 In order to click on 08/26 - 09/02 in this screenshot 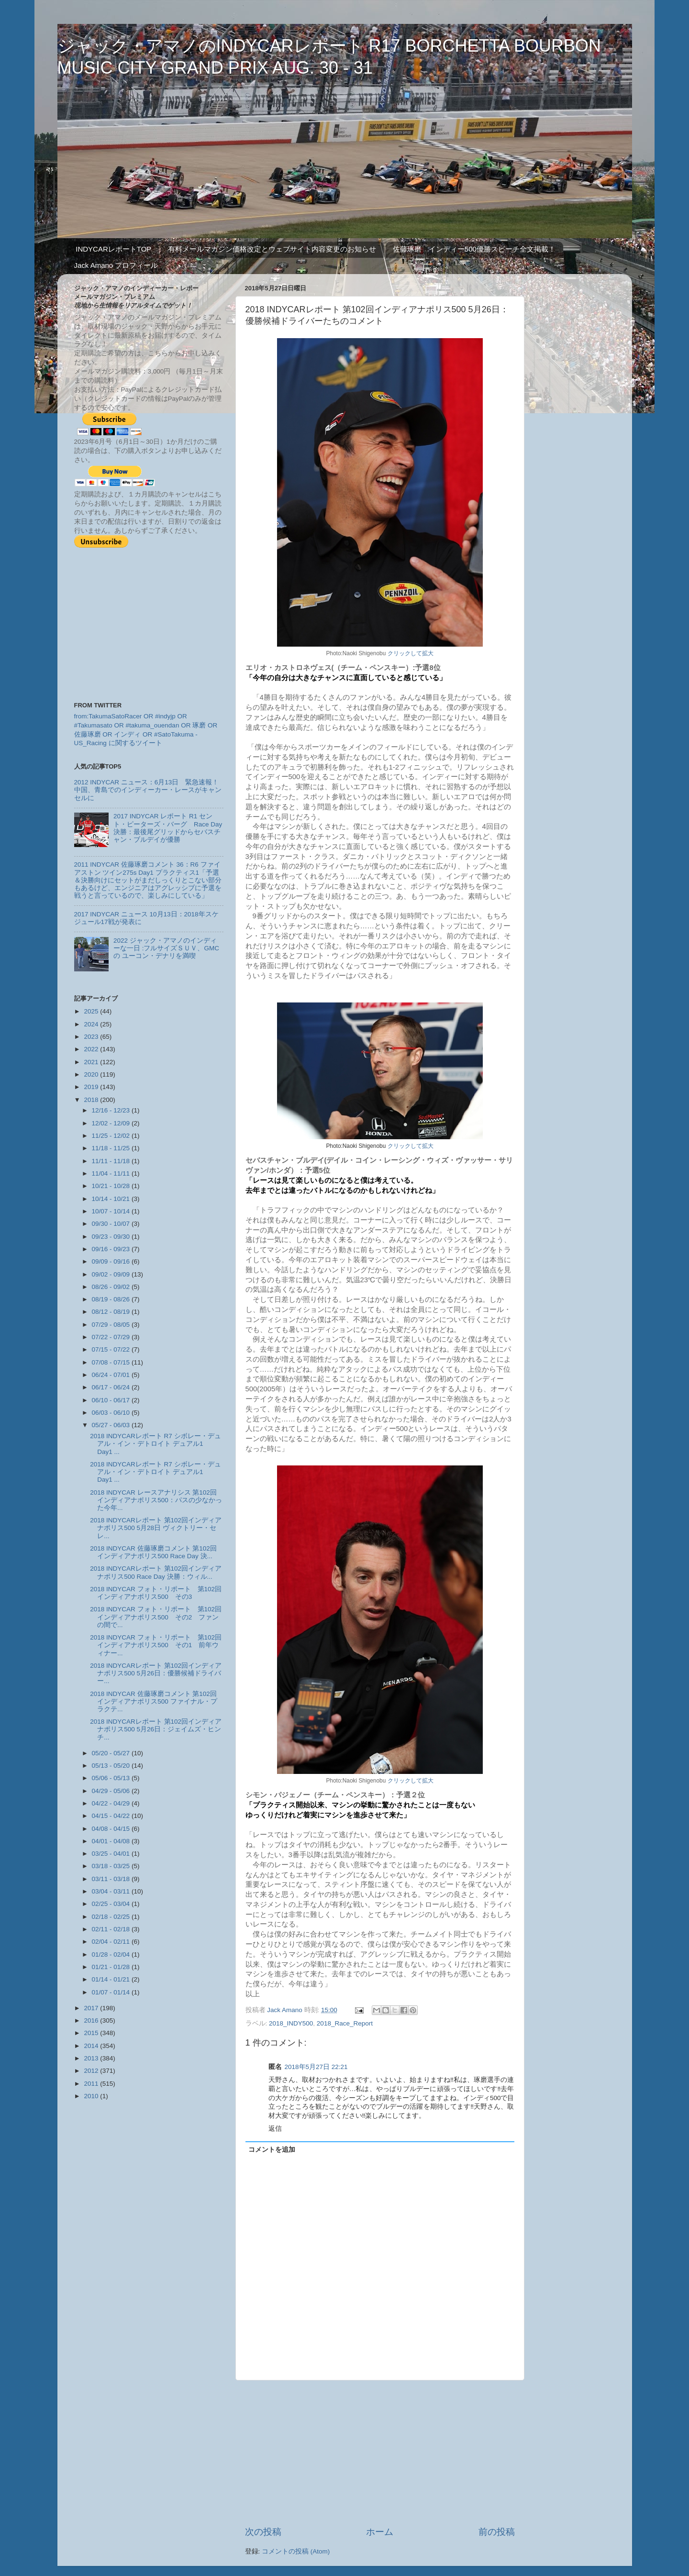, I will do `click(112, 1286)`.